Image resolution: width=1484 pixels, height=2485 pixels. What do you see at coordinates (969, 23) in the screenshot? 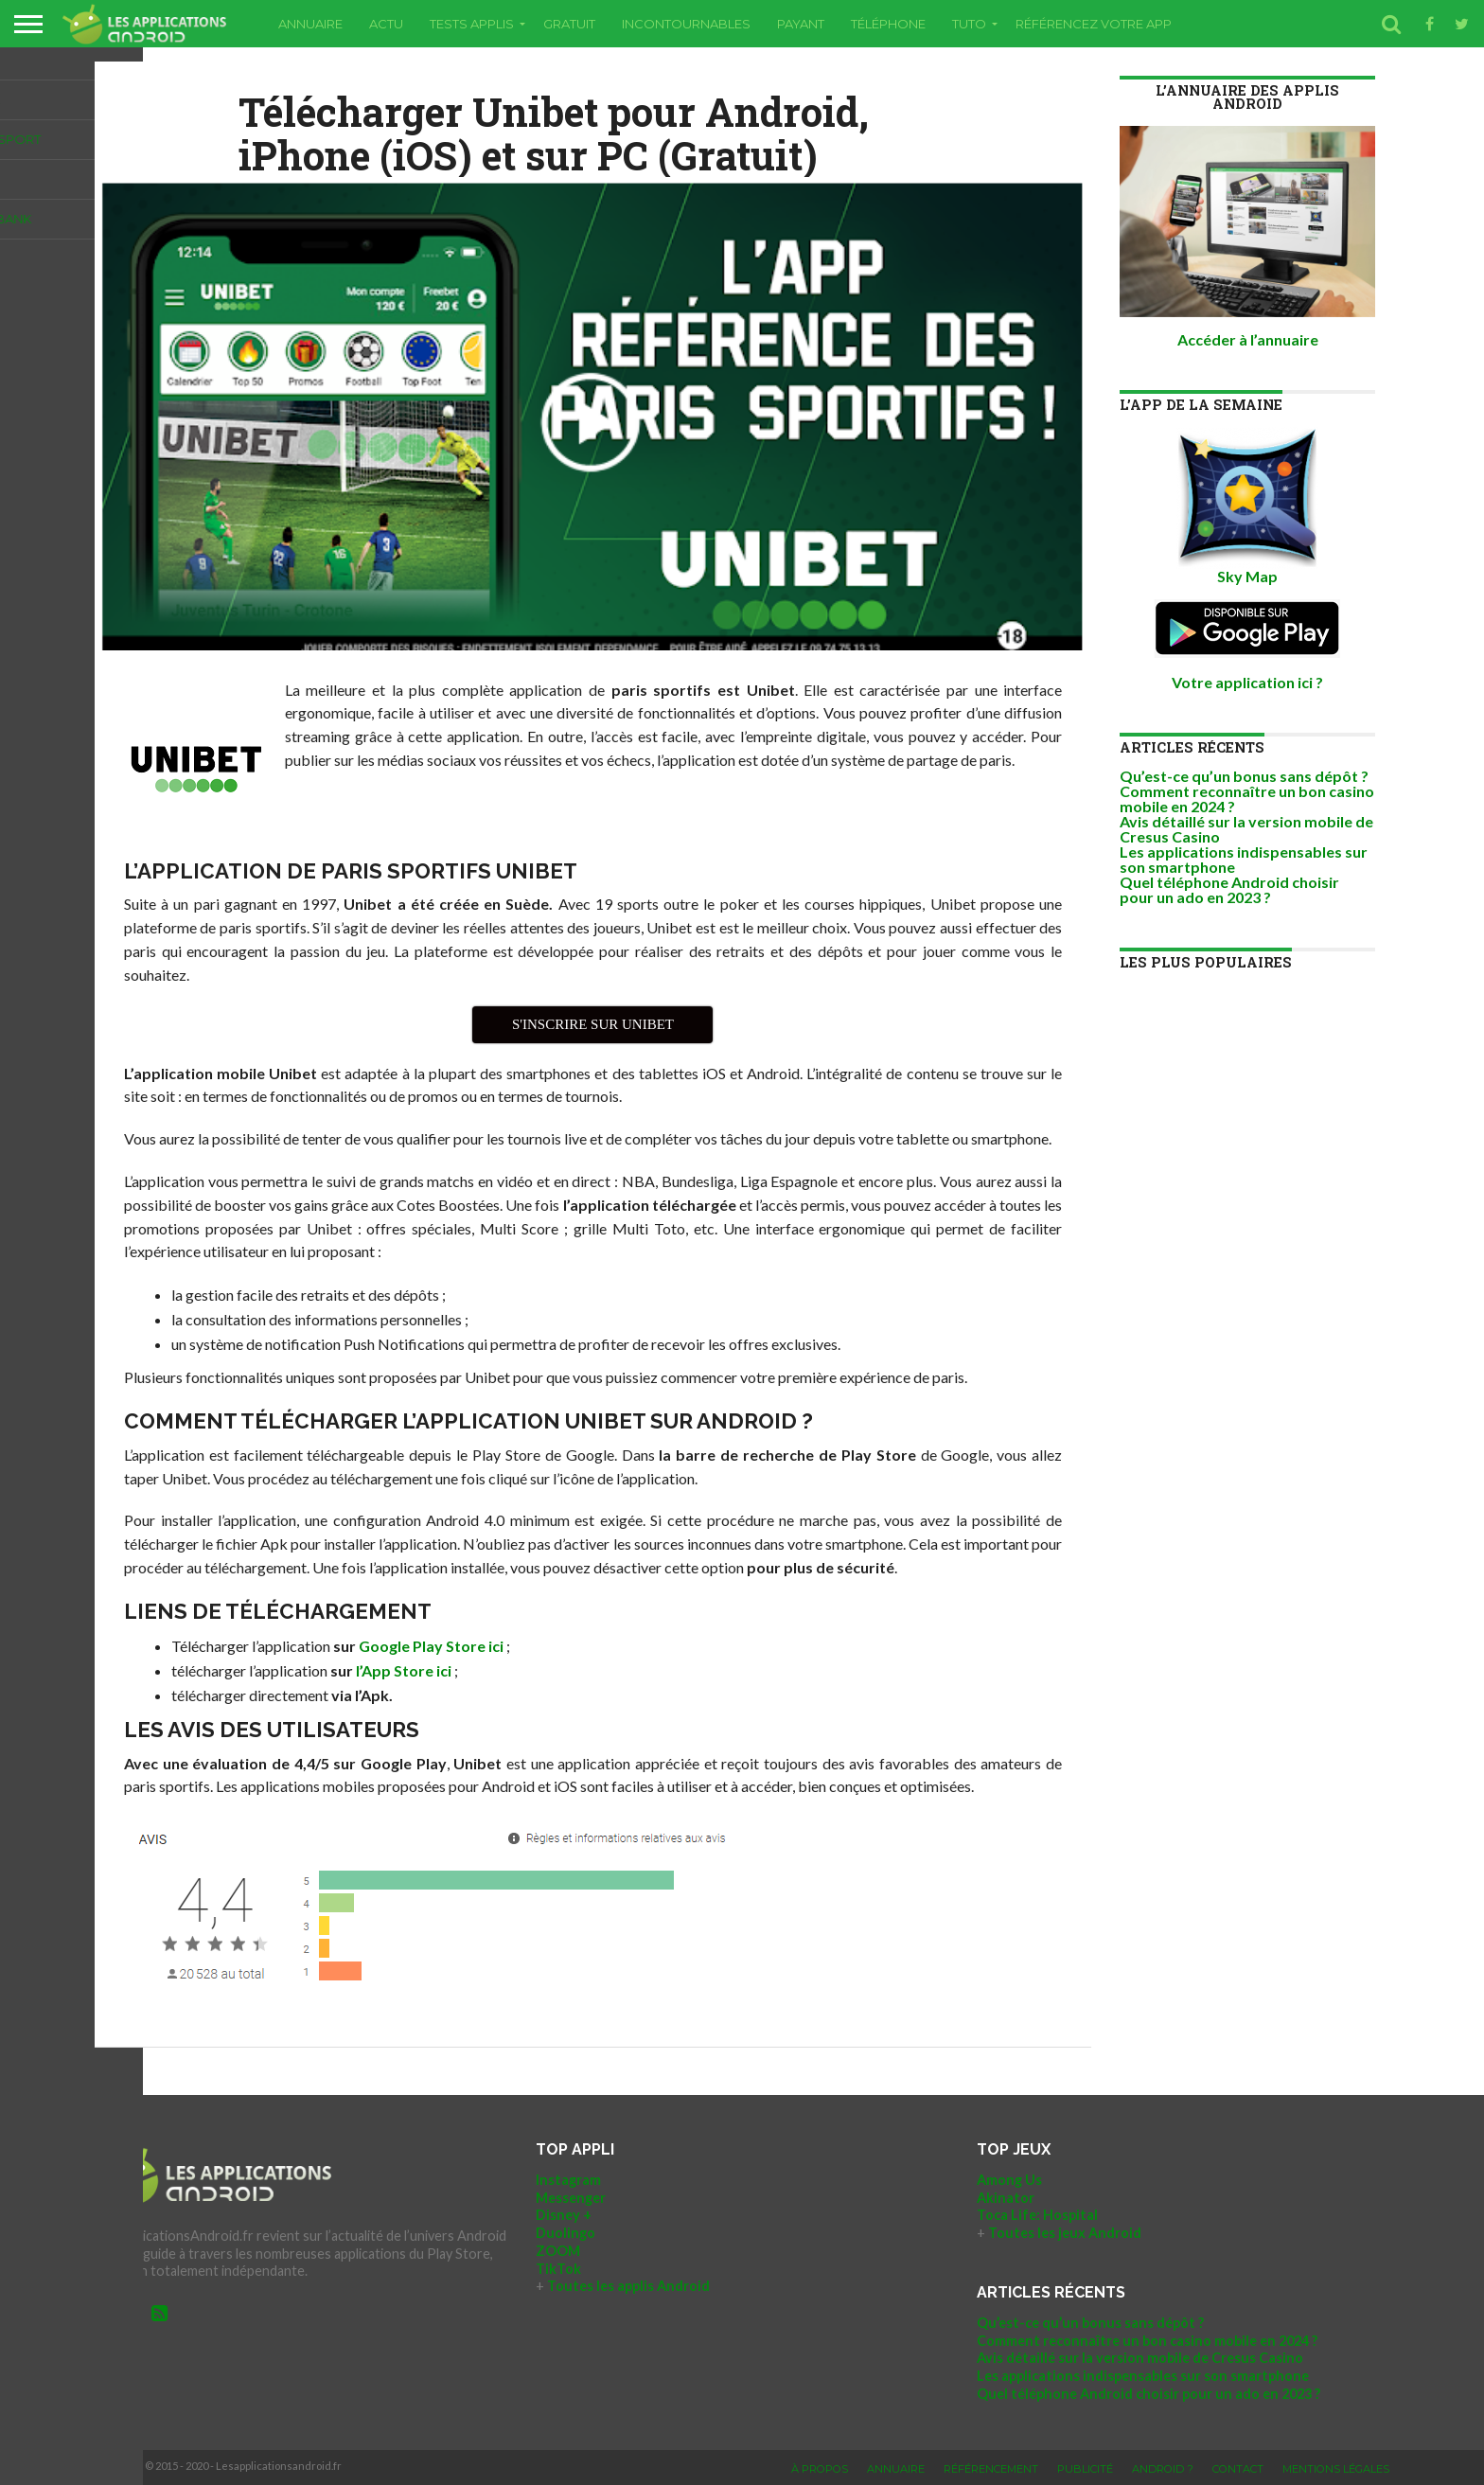
I see `Tuto` at bounding box center [969, 23].